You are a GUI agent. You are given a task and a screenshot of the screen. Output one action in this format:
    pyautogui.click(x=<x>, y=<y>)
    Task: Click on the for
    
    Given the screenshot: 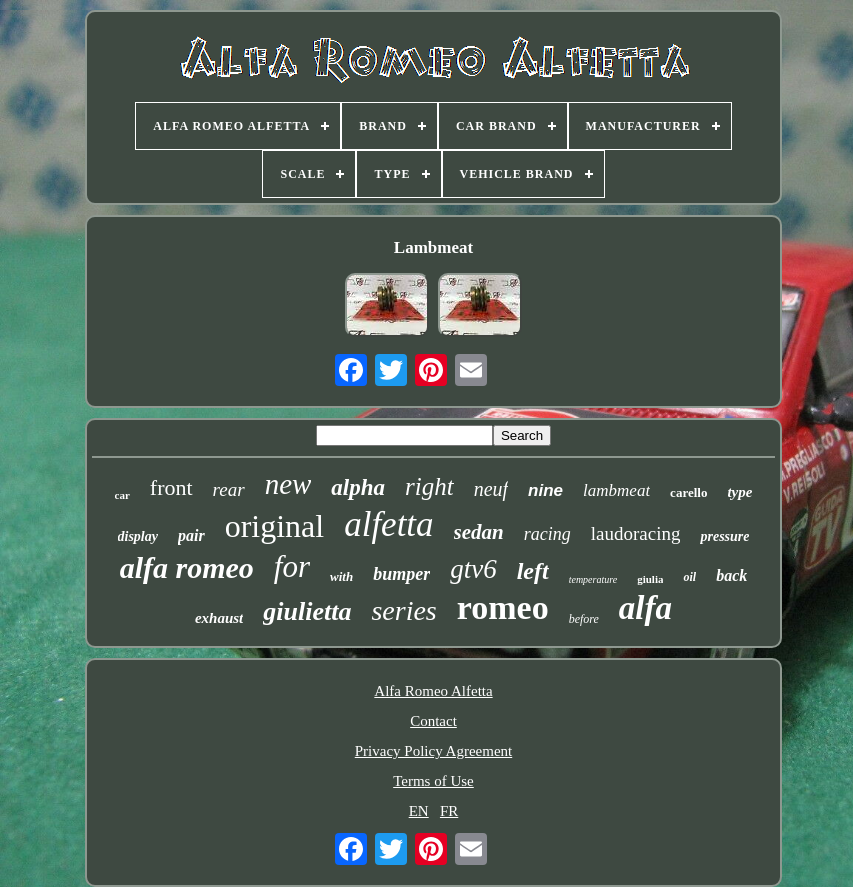 What is the action you would take?
    pyautogui.click(x=292, y=566)
    